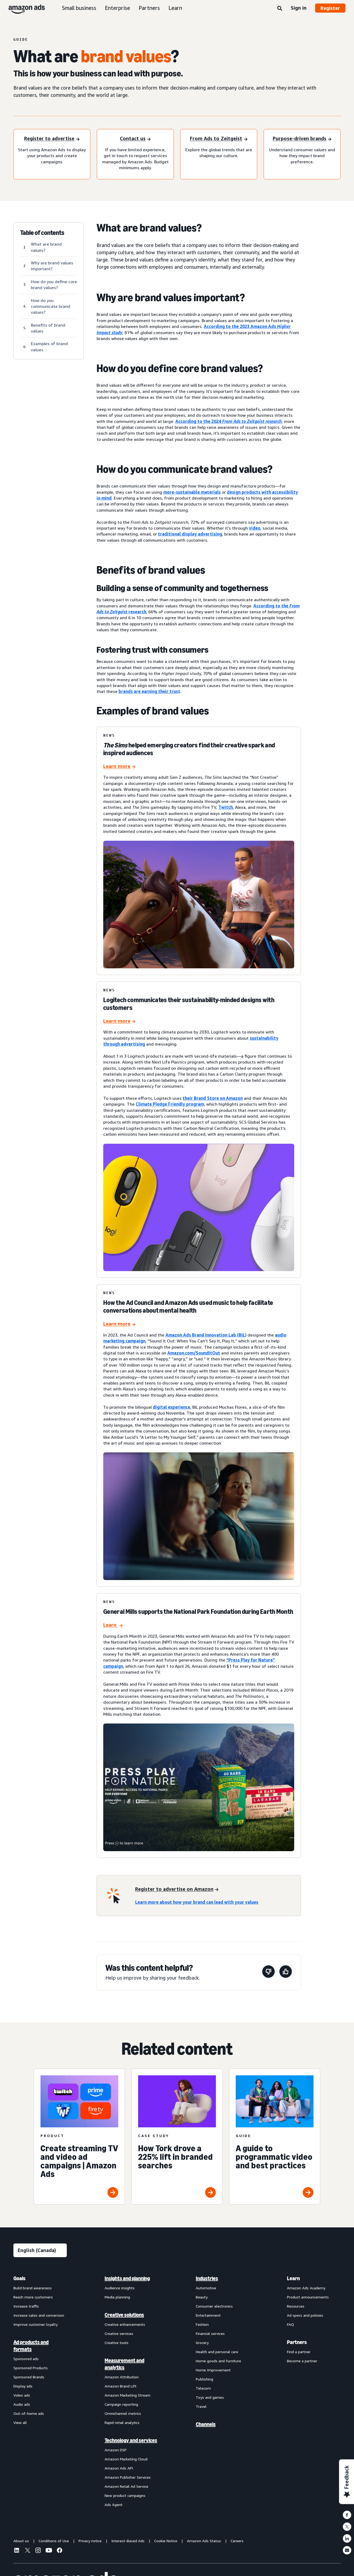  I want to click on Publishing, so click(204, 2379).